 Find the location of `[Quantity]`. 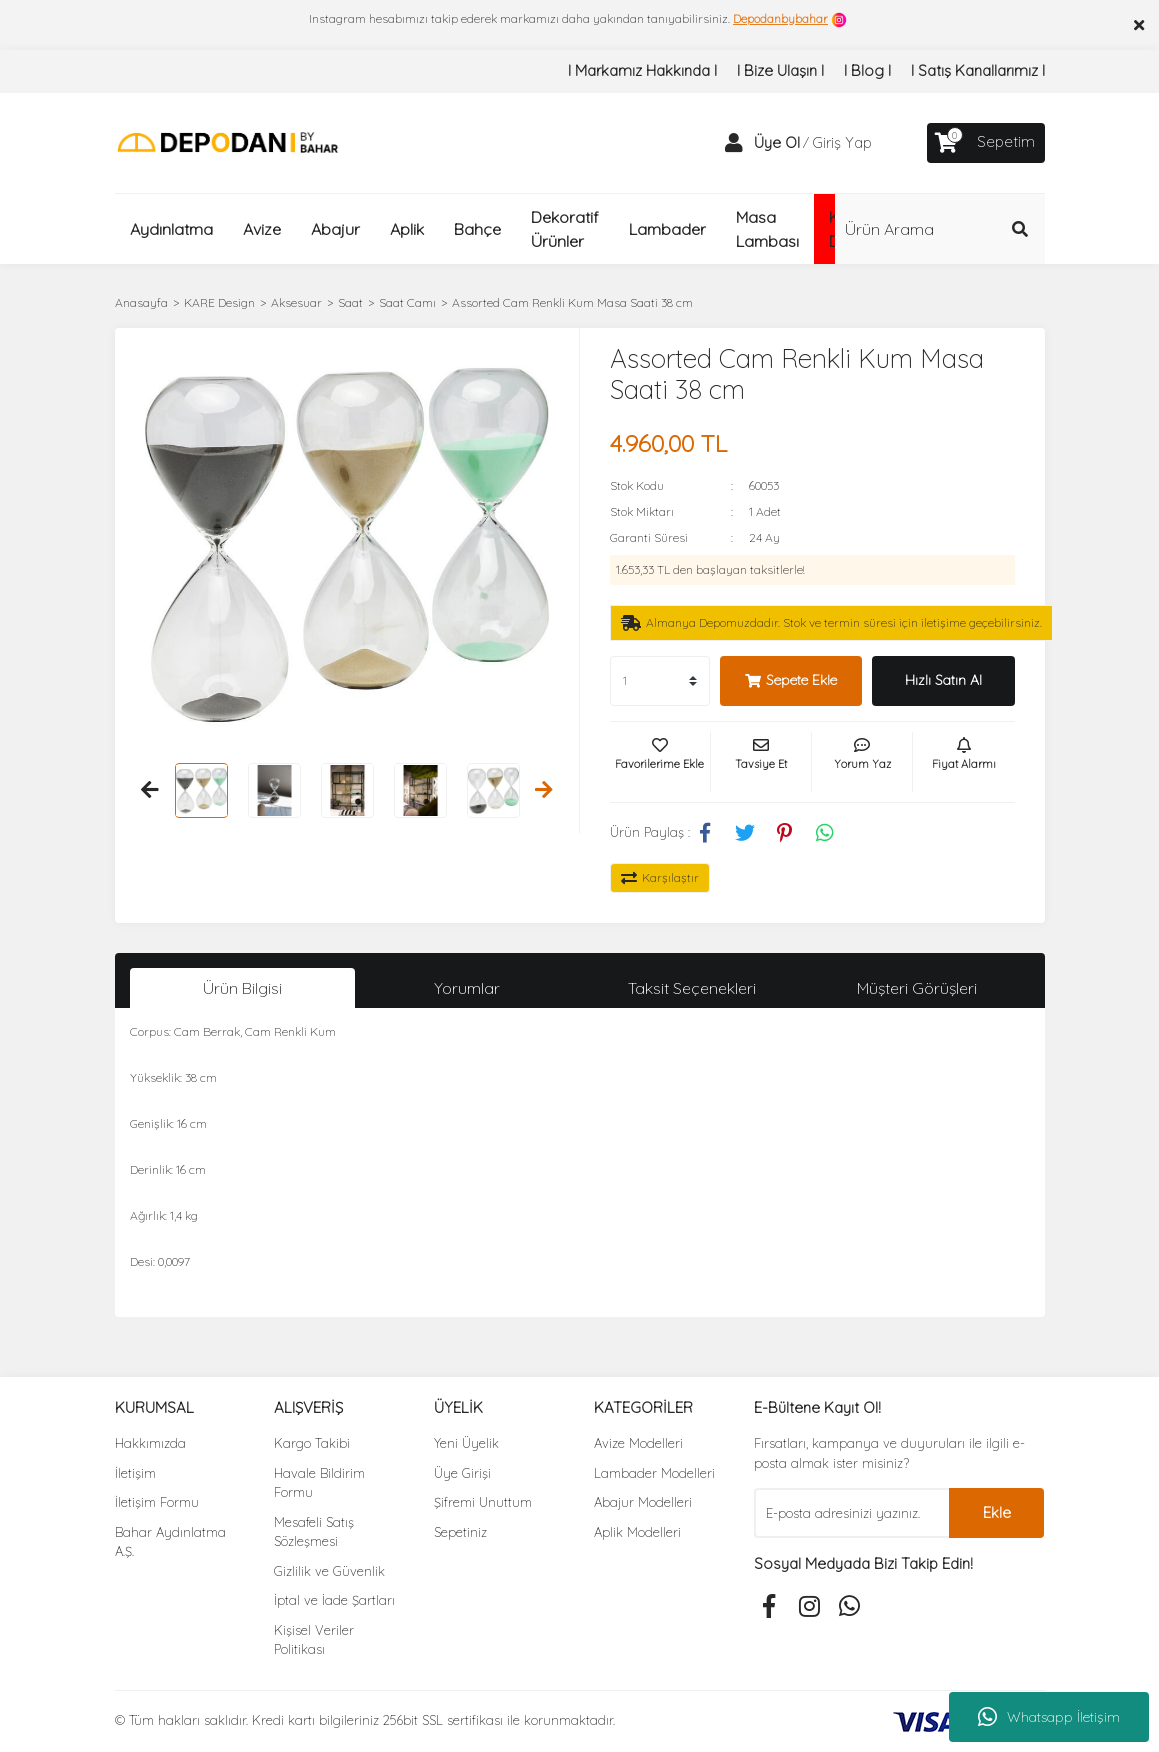

[Quantity] is located at coordinates (660, 681).